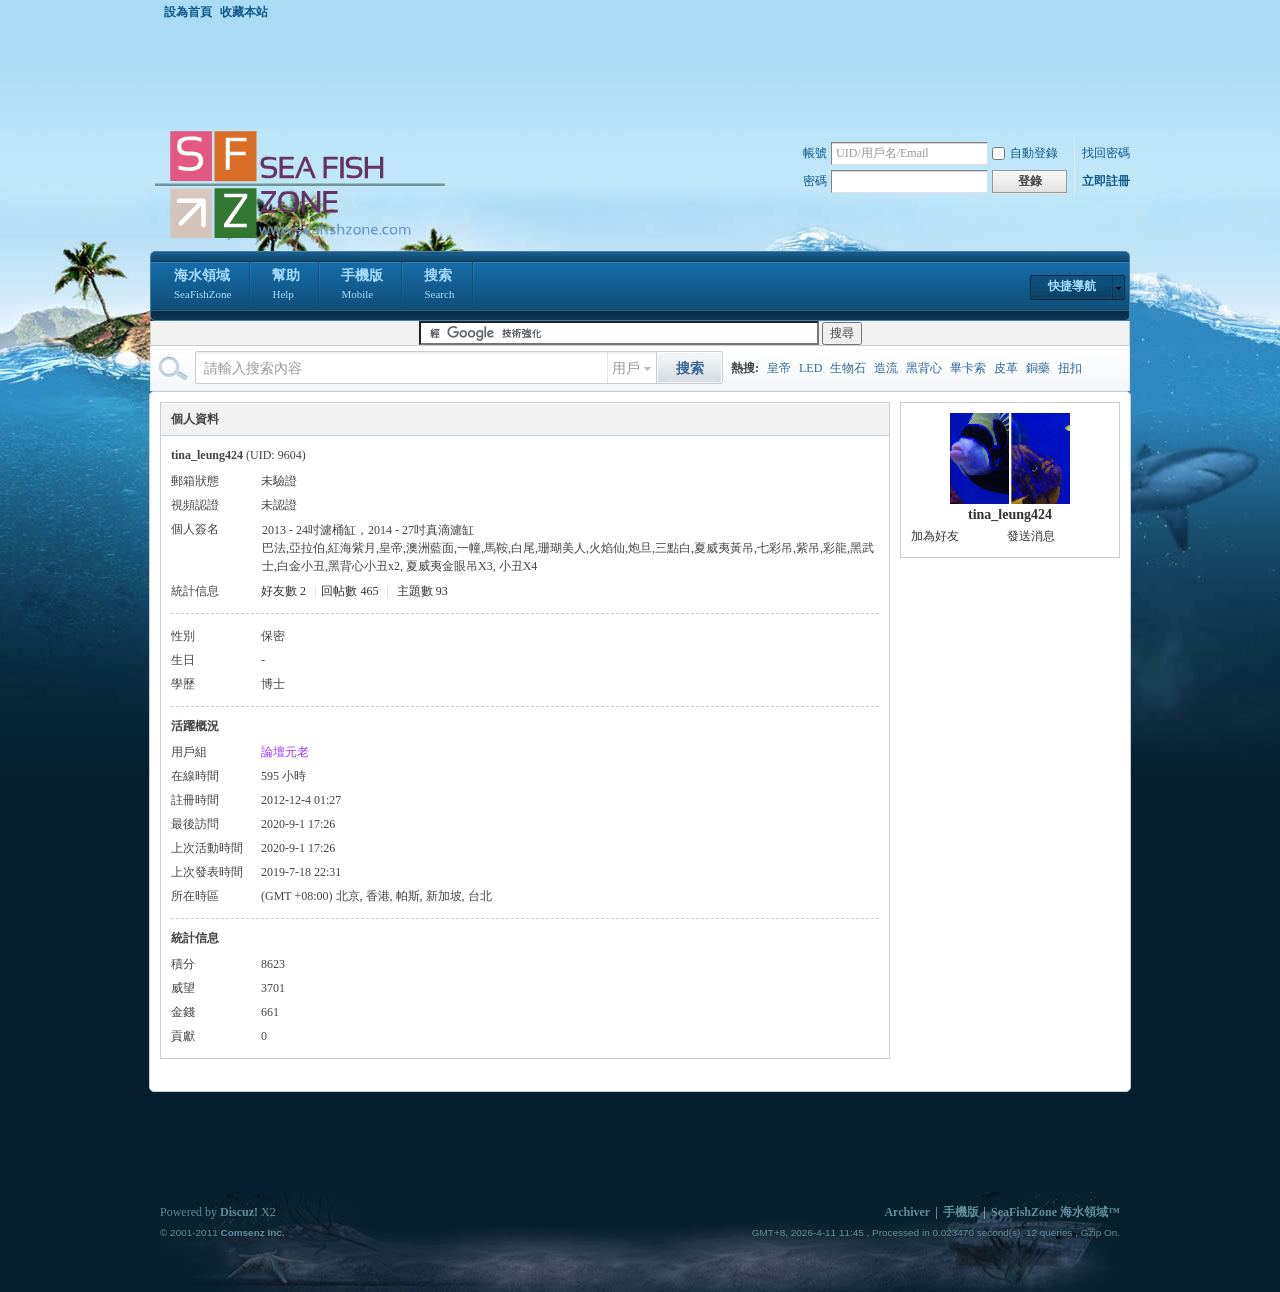  Describe the element at coordinates (815, 153) in the screenshot. I see `帳號` at that location.